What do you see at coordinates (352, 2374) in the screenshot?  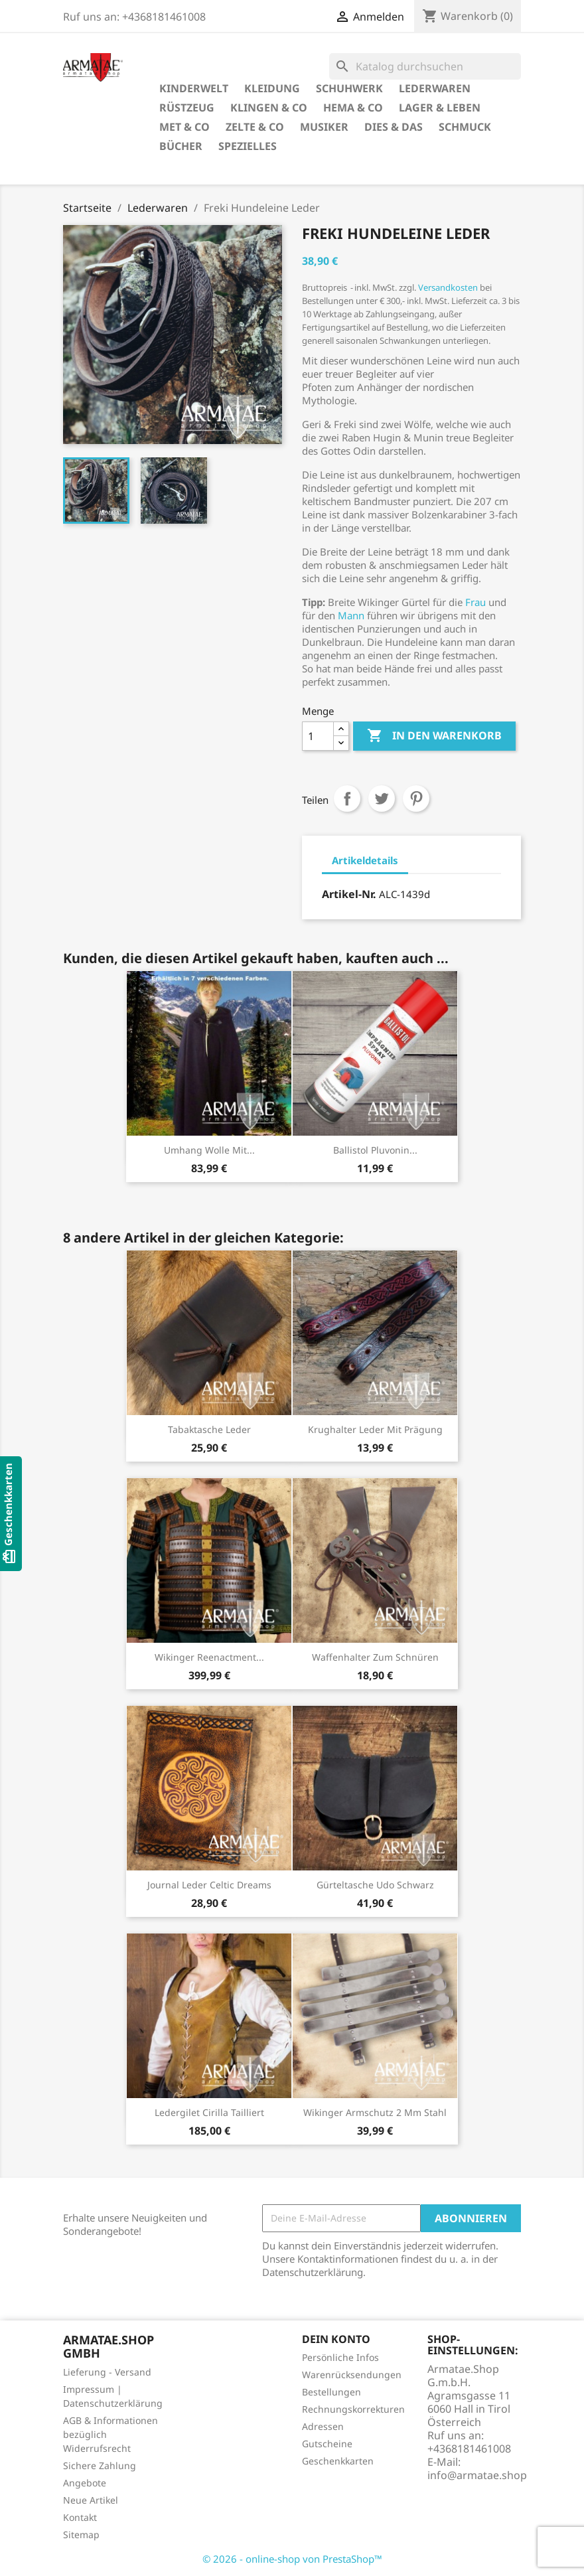 I see `Warenrücksendungen` at bounding box center [352, 2374].